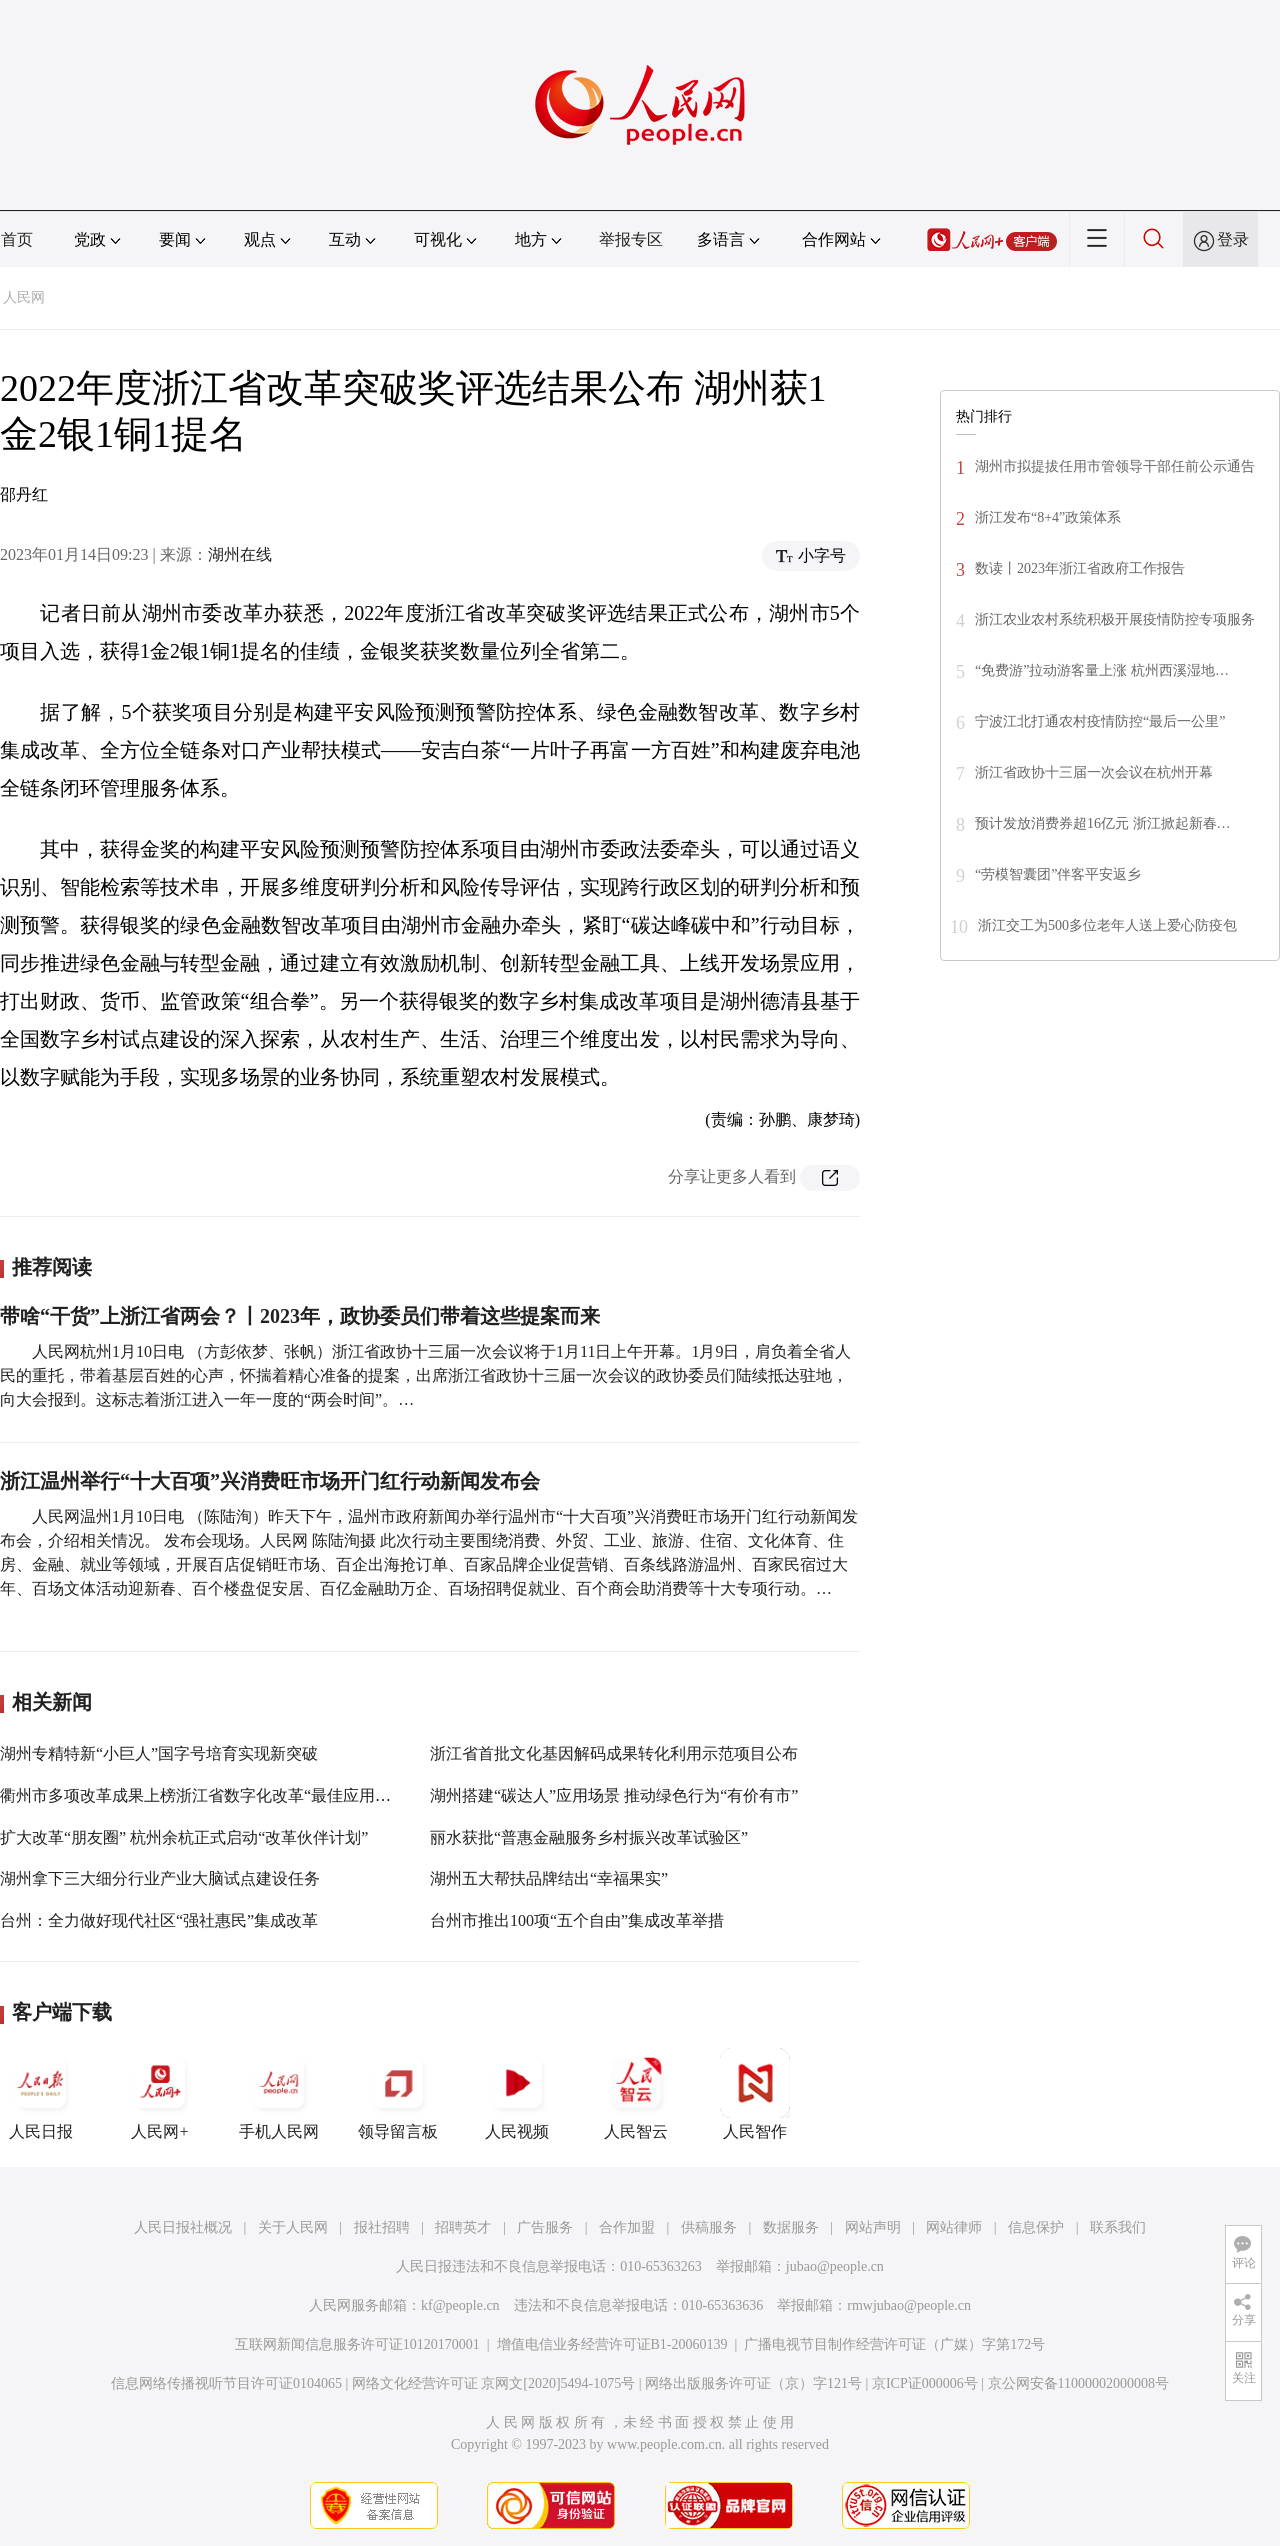  Describe the element at coordinates (1107, 925) in the screenshot. I see `浙江交工为500多位老年人送上爱心防疫包` at that location.